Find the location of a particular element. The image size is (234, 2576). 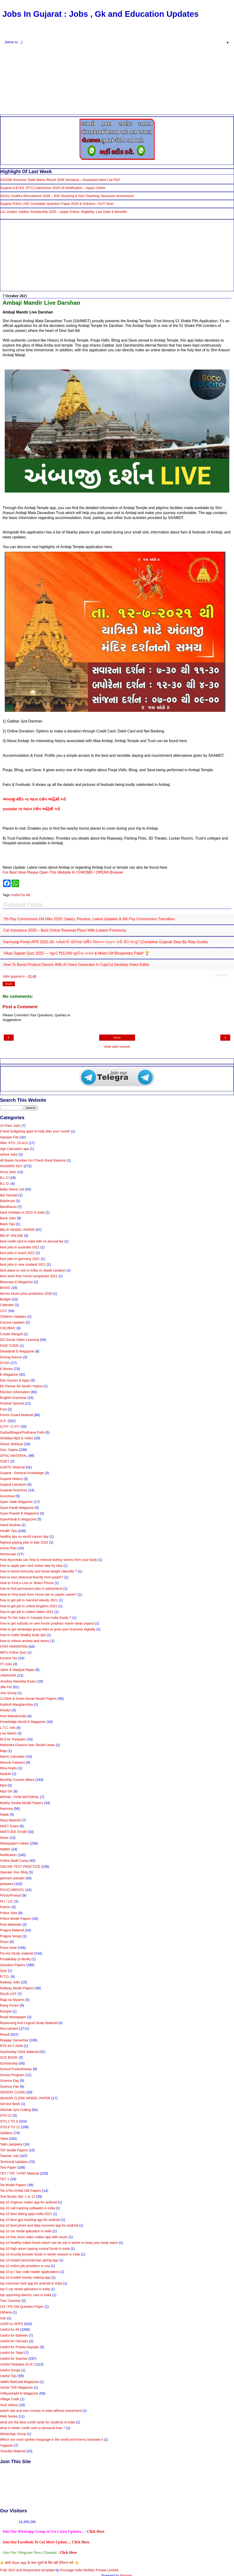

best credit card in india with no annual fee is located at coordinates (32, 1241).